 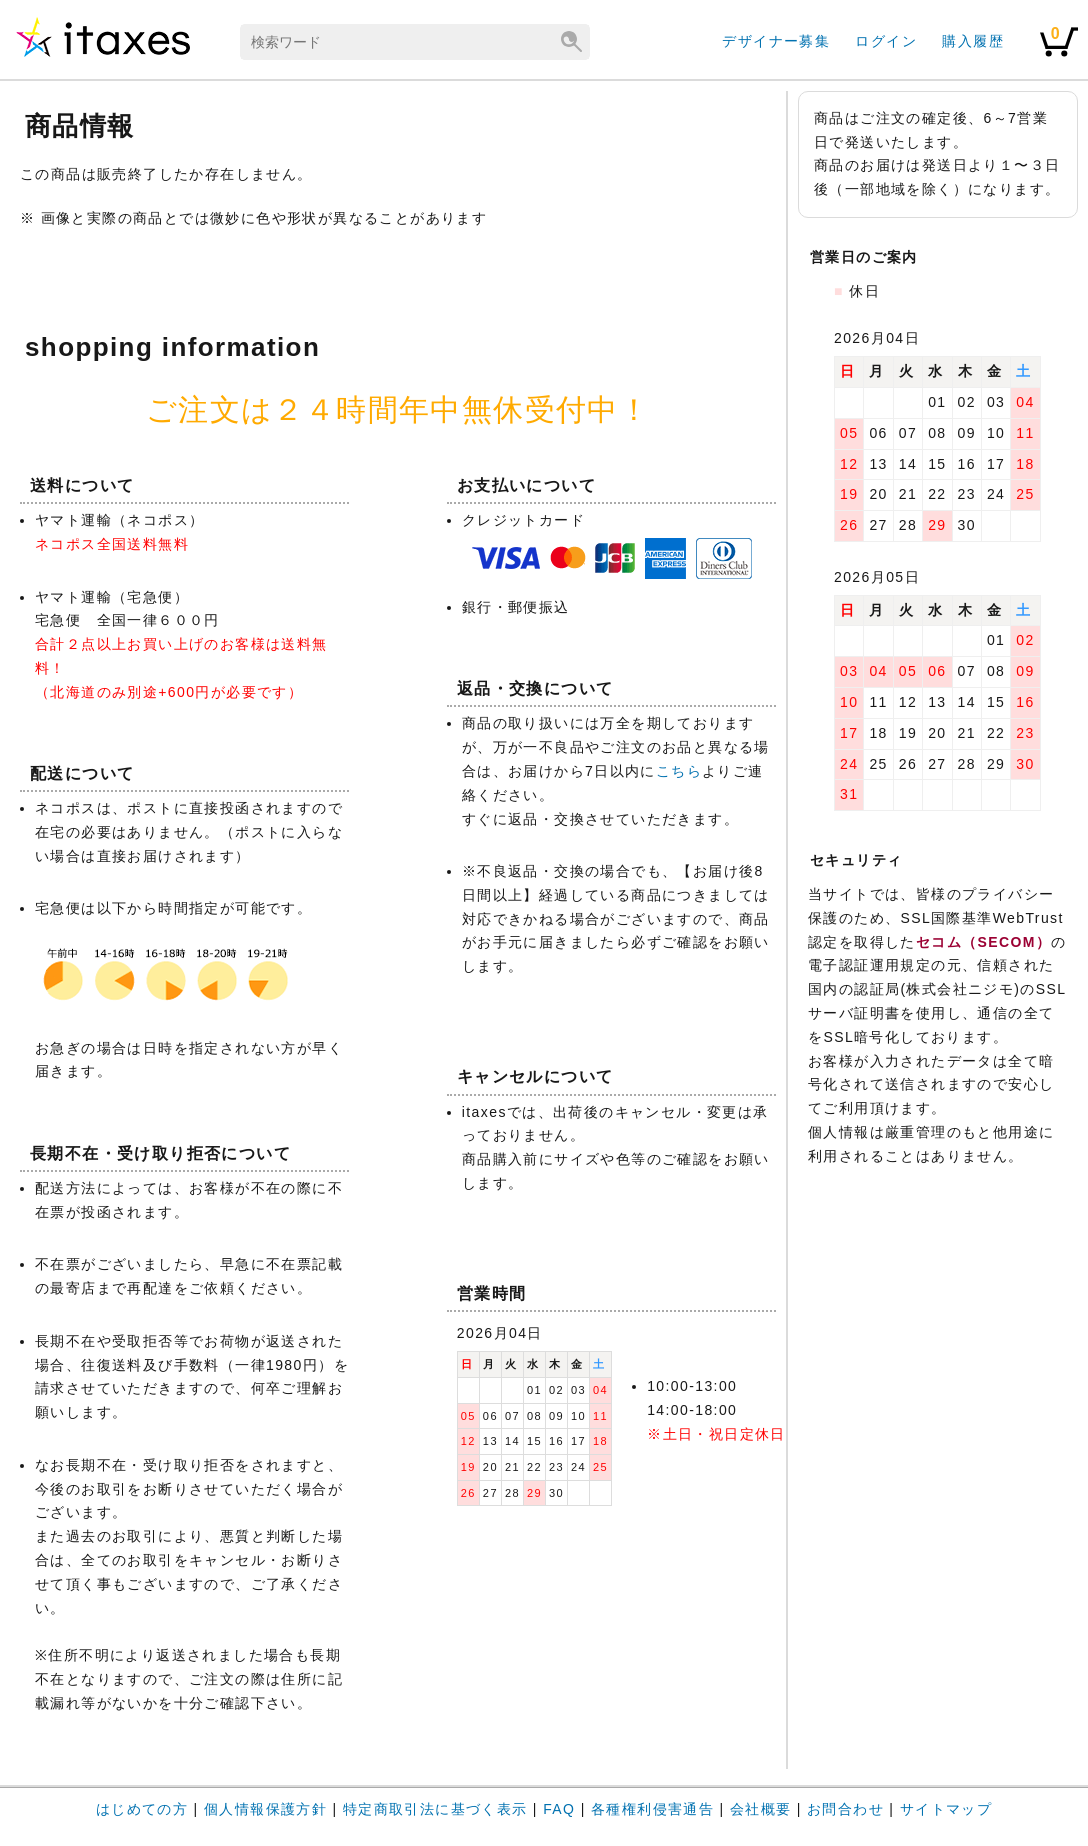 What do you see at coordinates (265, 1809) in the screenshot?
I see `個人情報保護方針` at bounding box center [265, 1809].